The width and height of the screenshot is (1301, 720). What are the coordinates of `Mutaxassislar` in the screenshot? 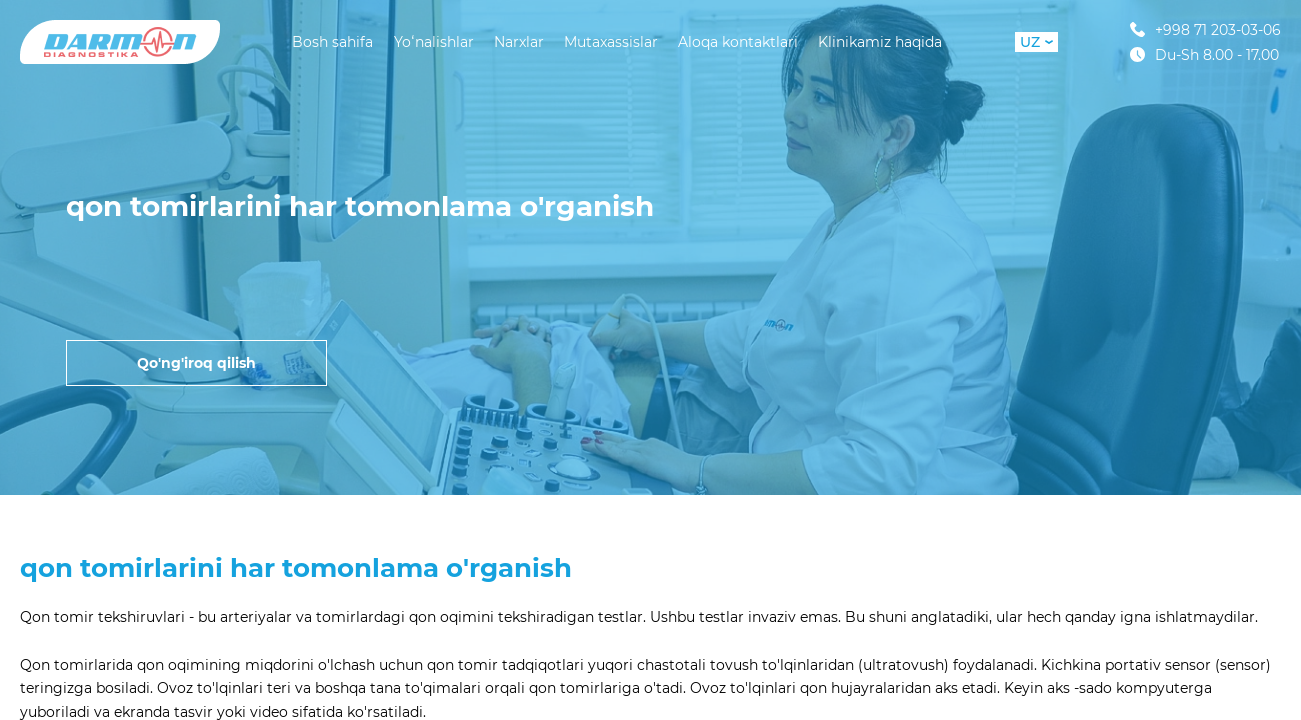 It's located at (611, 42).